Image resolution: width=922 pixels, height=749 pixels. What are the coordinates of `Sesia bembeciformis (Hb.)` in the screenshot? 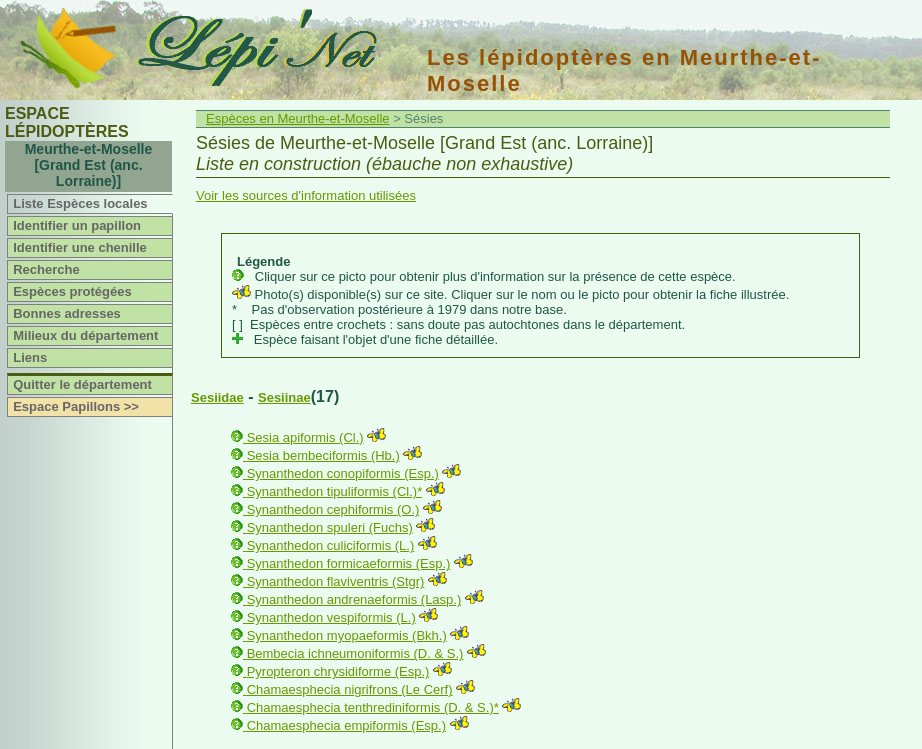 It's located at (323, 455).